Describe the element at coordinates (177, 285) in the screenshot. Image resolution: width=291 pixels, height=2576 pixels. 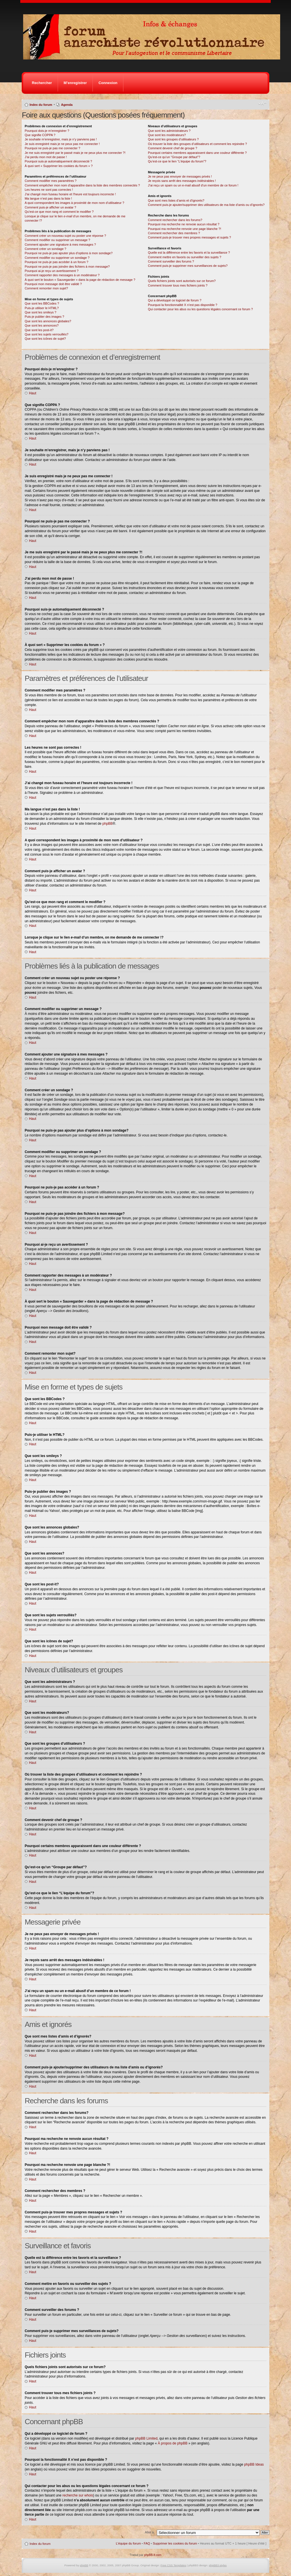
I see `Comment trouver tous mes fichiers joints ?` at that location.